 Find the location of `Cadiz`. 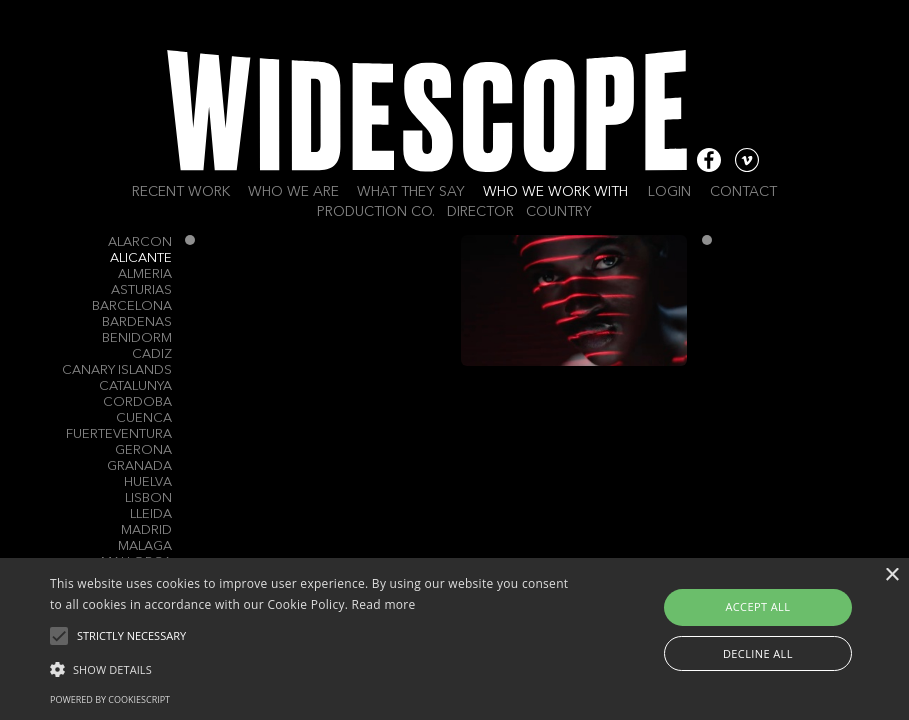

Cadiz is located at coordinates (152, 354).